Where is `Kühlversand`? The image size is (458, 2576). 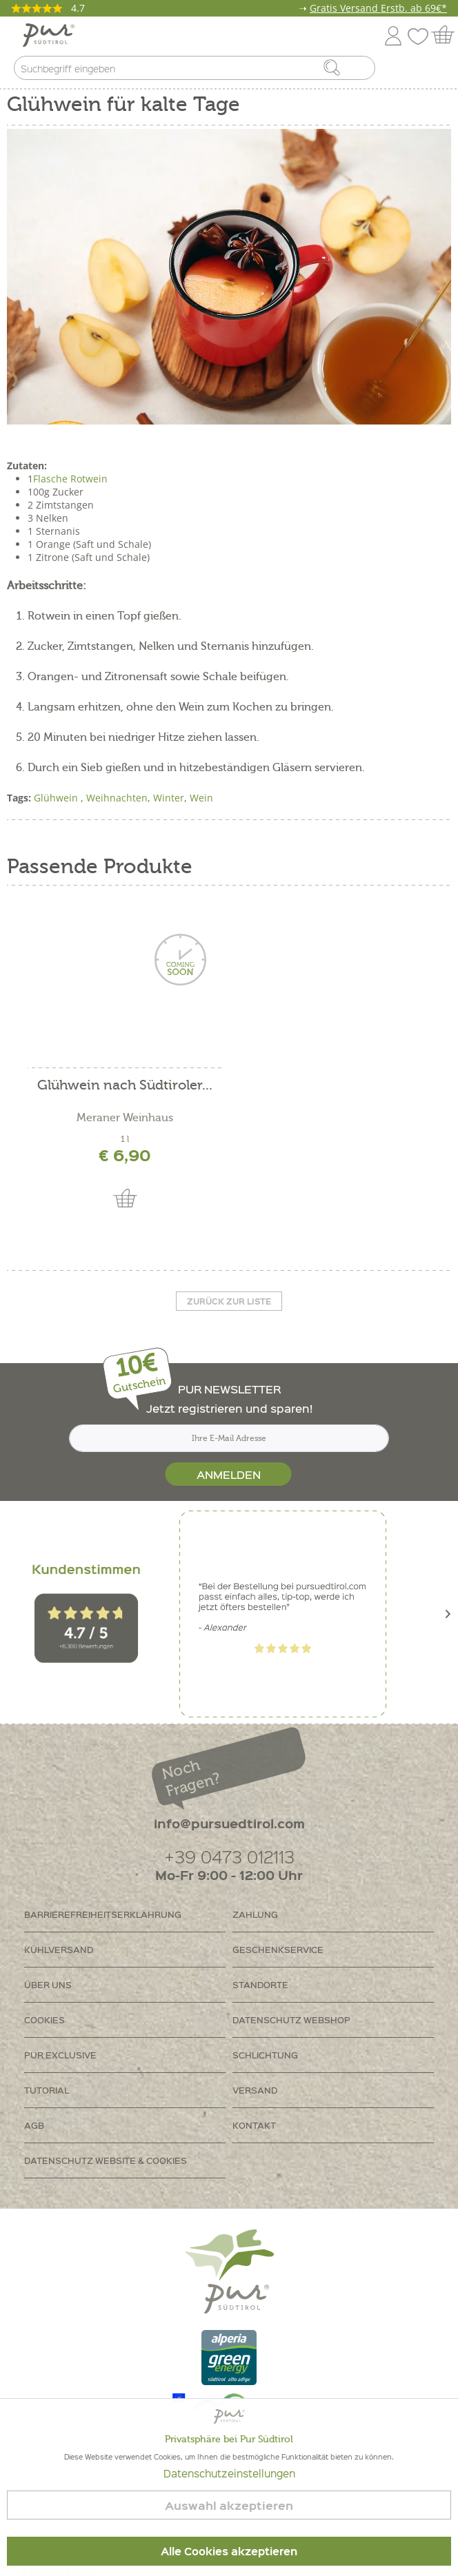 Kühlversand is located at coordinates (58, 1949).